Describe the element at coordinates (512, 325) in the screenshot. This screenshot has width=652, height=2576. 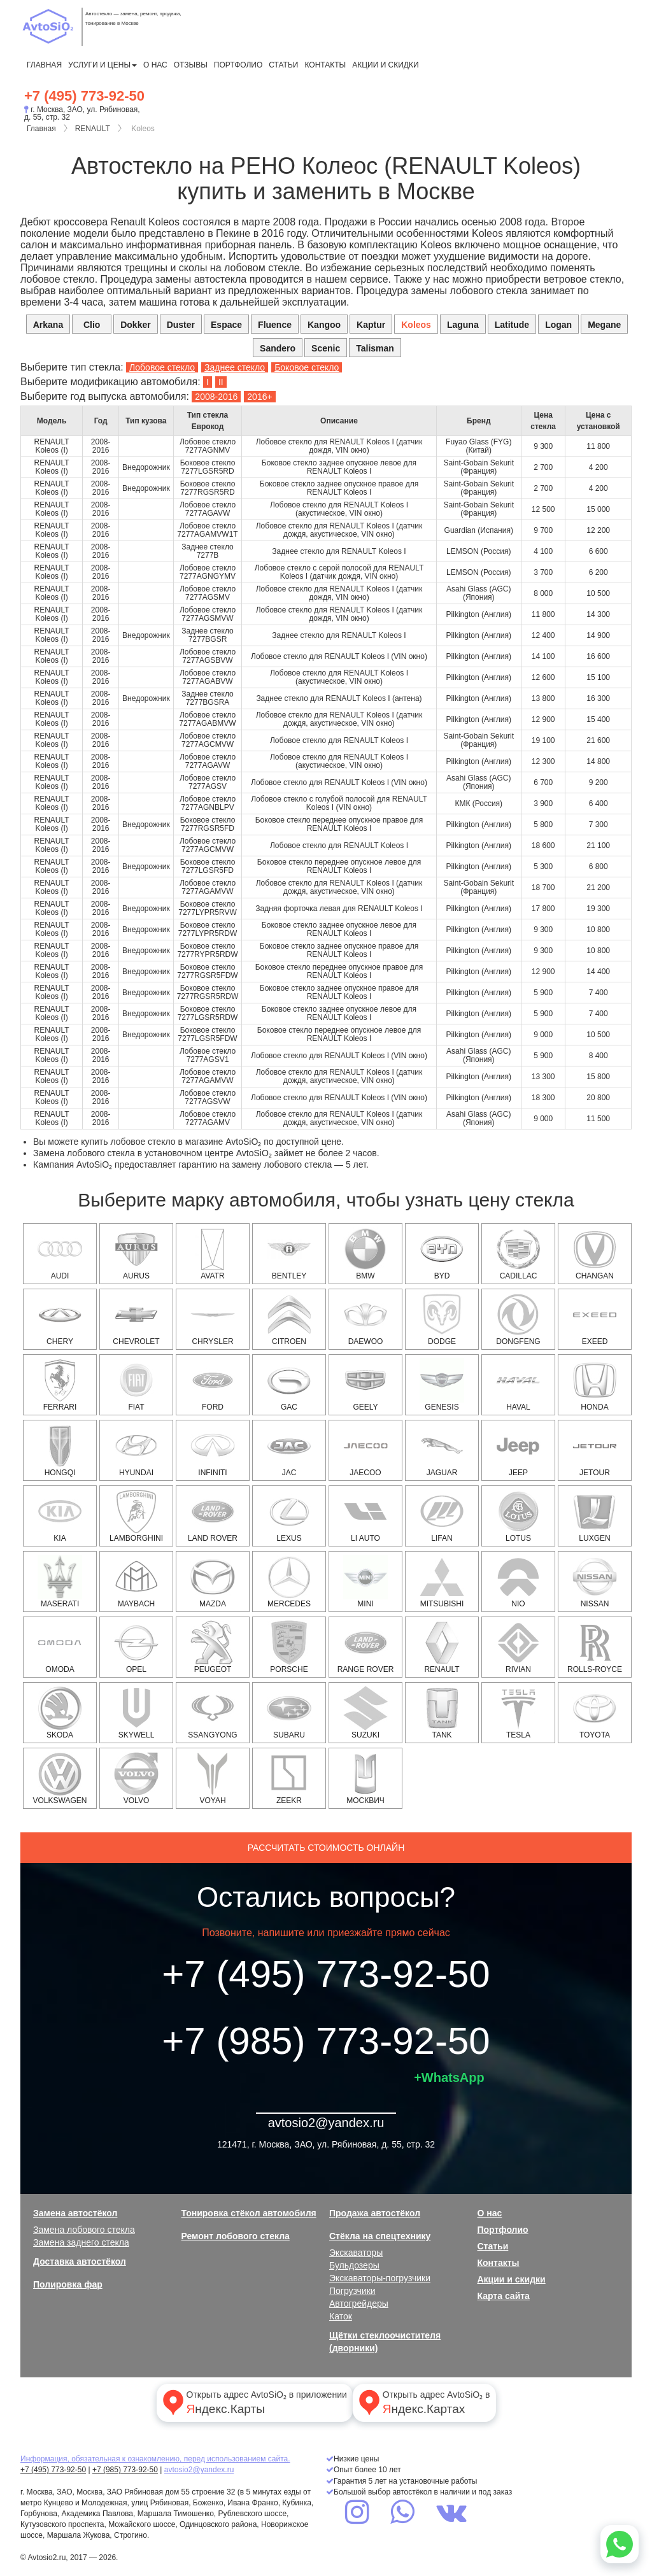
I see `Latitude` at that location.